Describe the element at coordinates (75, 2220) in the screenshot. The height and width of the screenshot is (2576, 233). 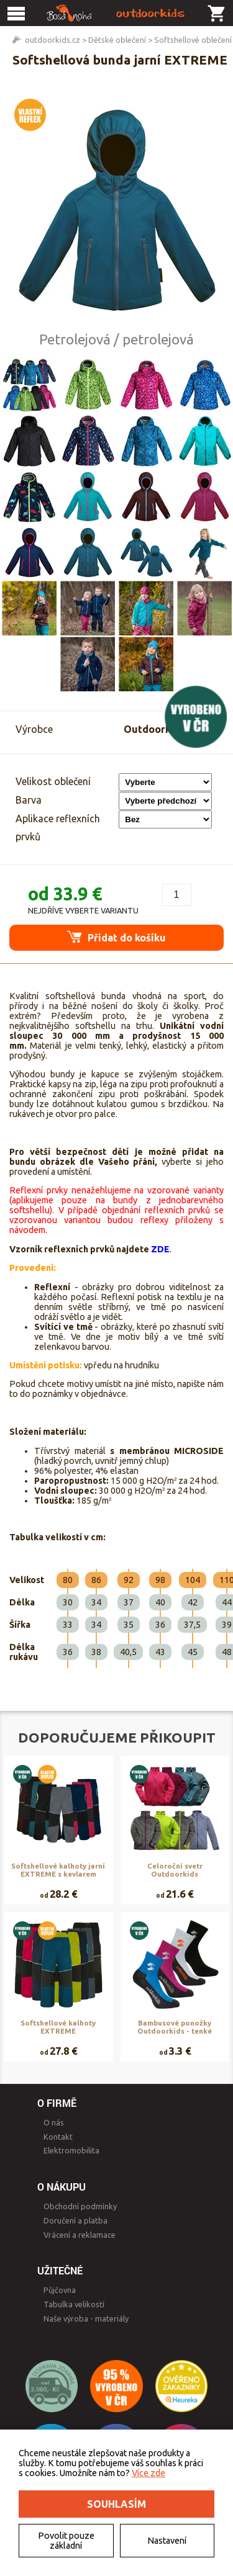
I see `Doručení a platba` at that location.